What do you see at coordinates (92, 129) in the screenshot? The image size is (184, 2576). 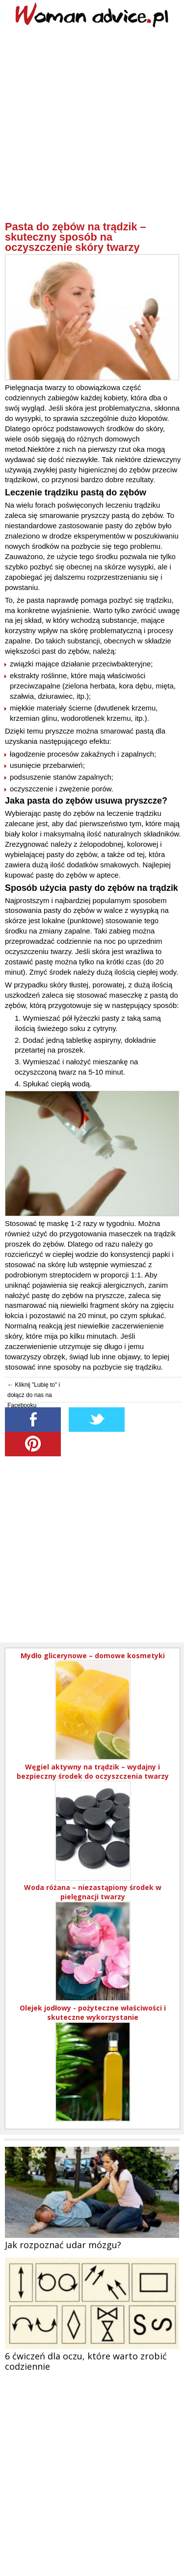 I see `[Advertisement]` at bounding box center [92, 129].